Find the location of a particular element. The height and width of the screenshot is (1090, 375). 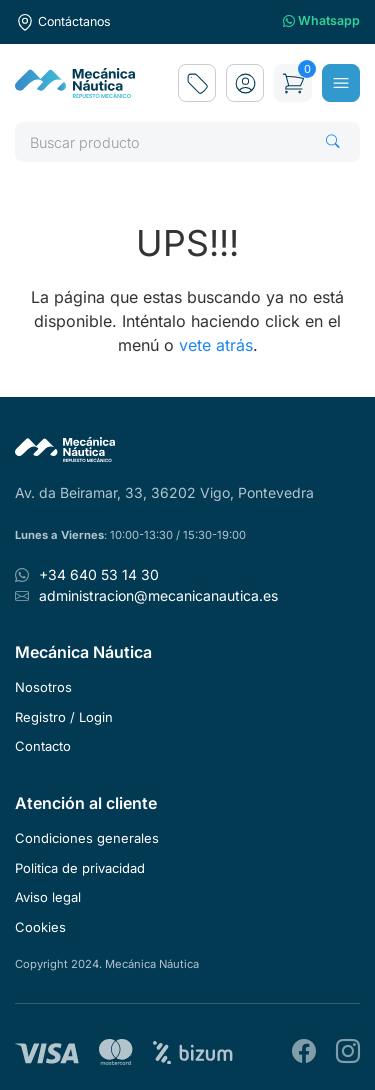

Contáctanos is located at coordinates (63, 22).